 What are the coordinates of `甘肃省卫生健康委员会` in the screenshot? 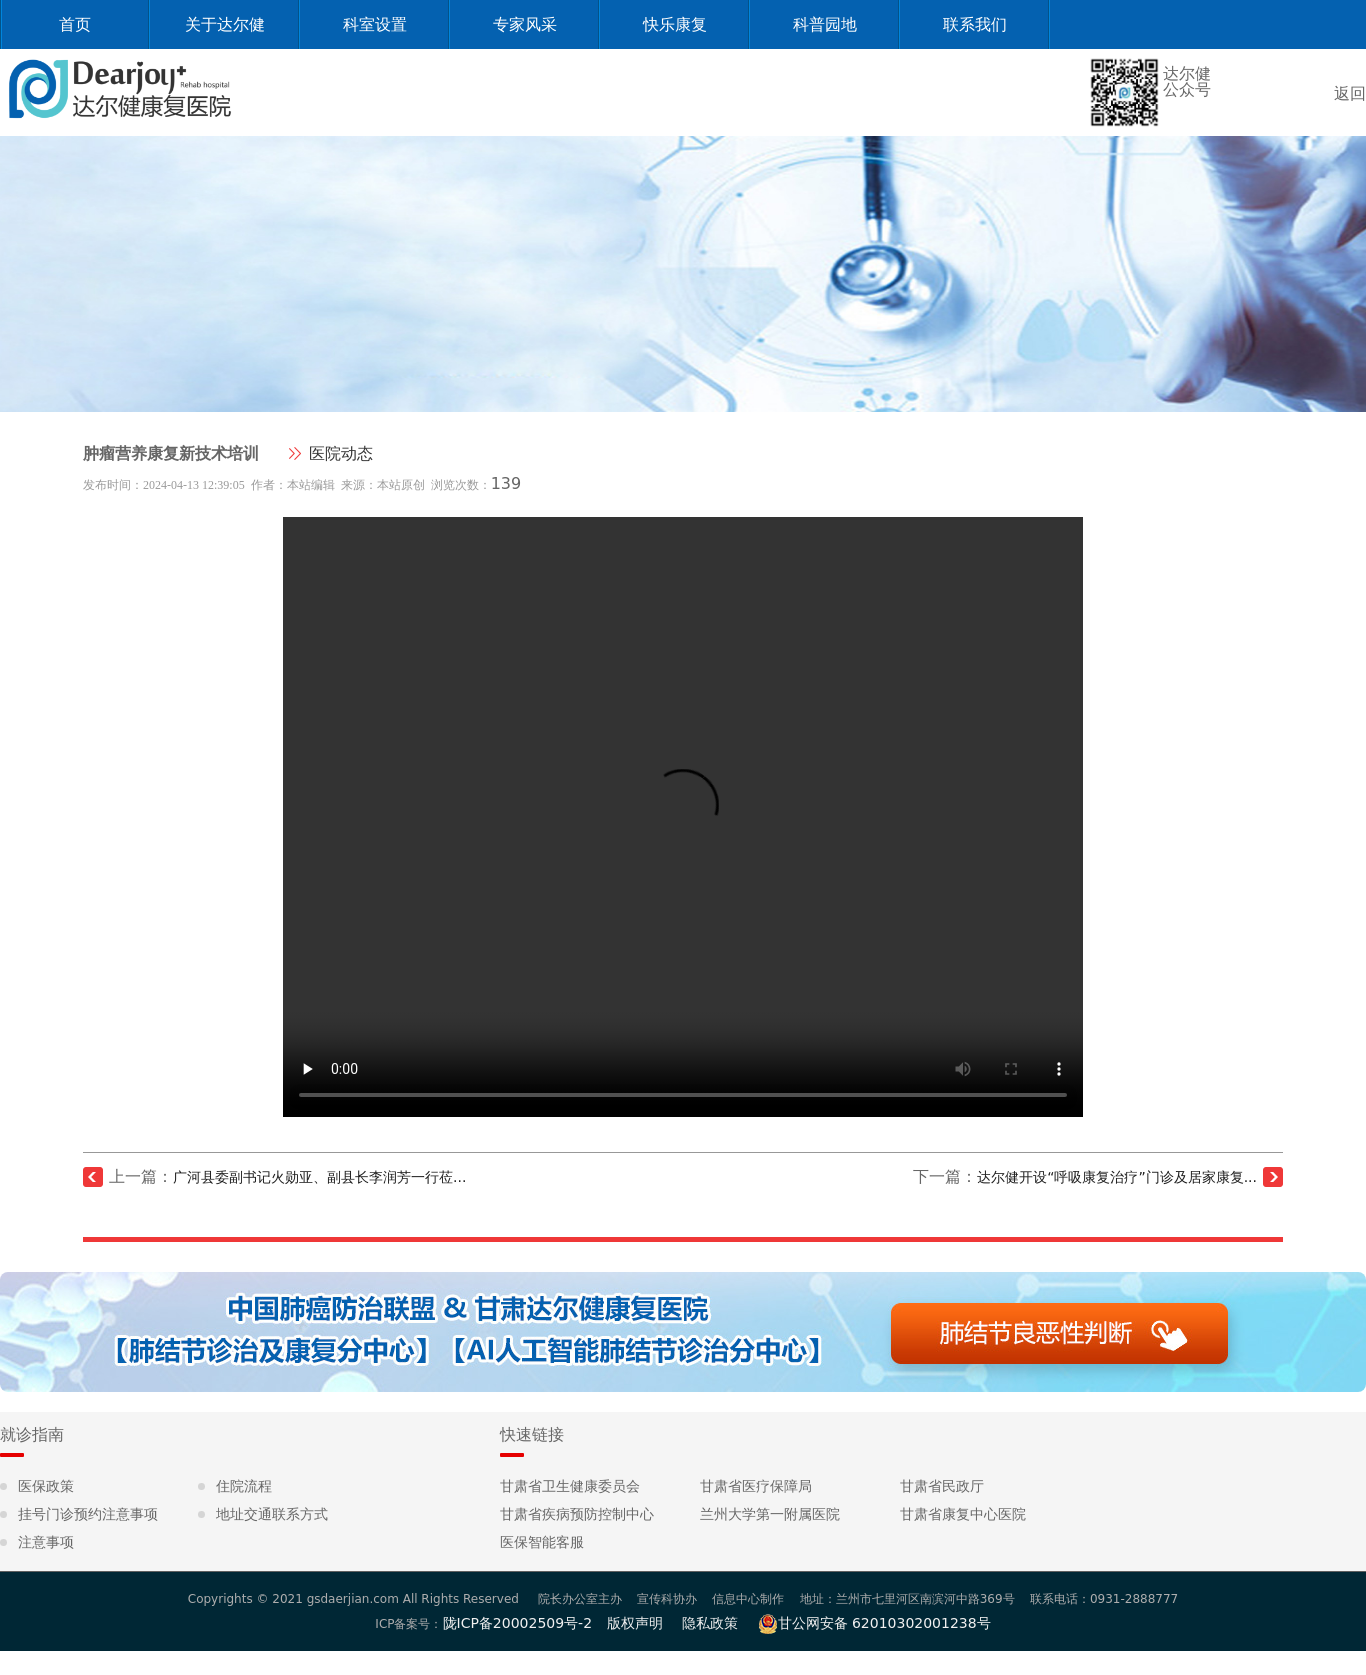 It's located at (570, 1486).